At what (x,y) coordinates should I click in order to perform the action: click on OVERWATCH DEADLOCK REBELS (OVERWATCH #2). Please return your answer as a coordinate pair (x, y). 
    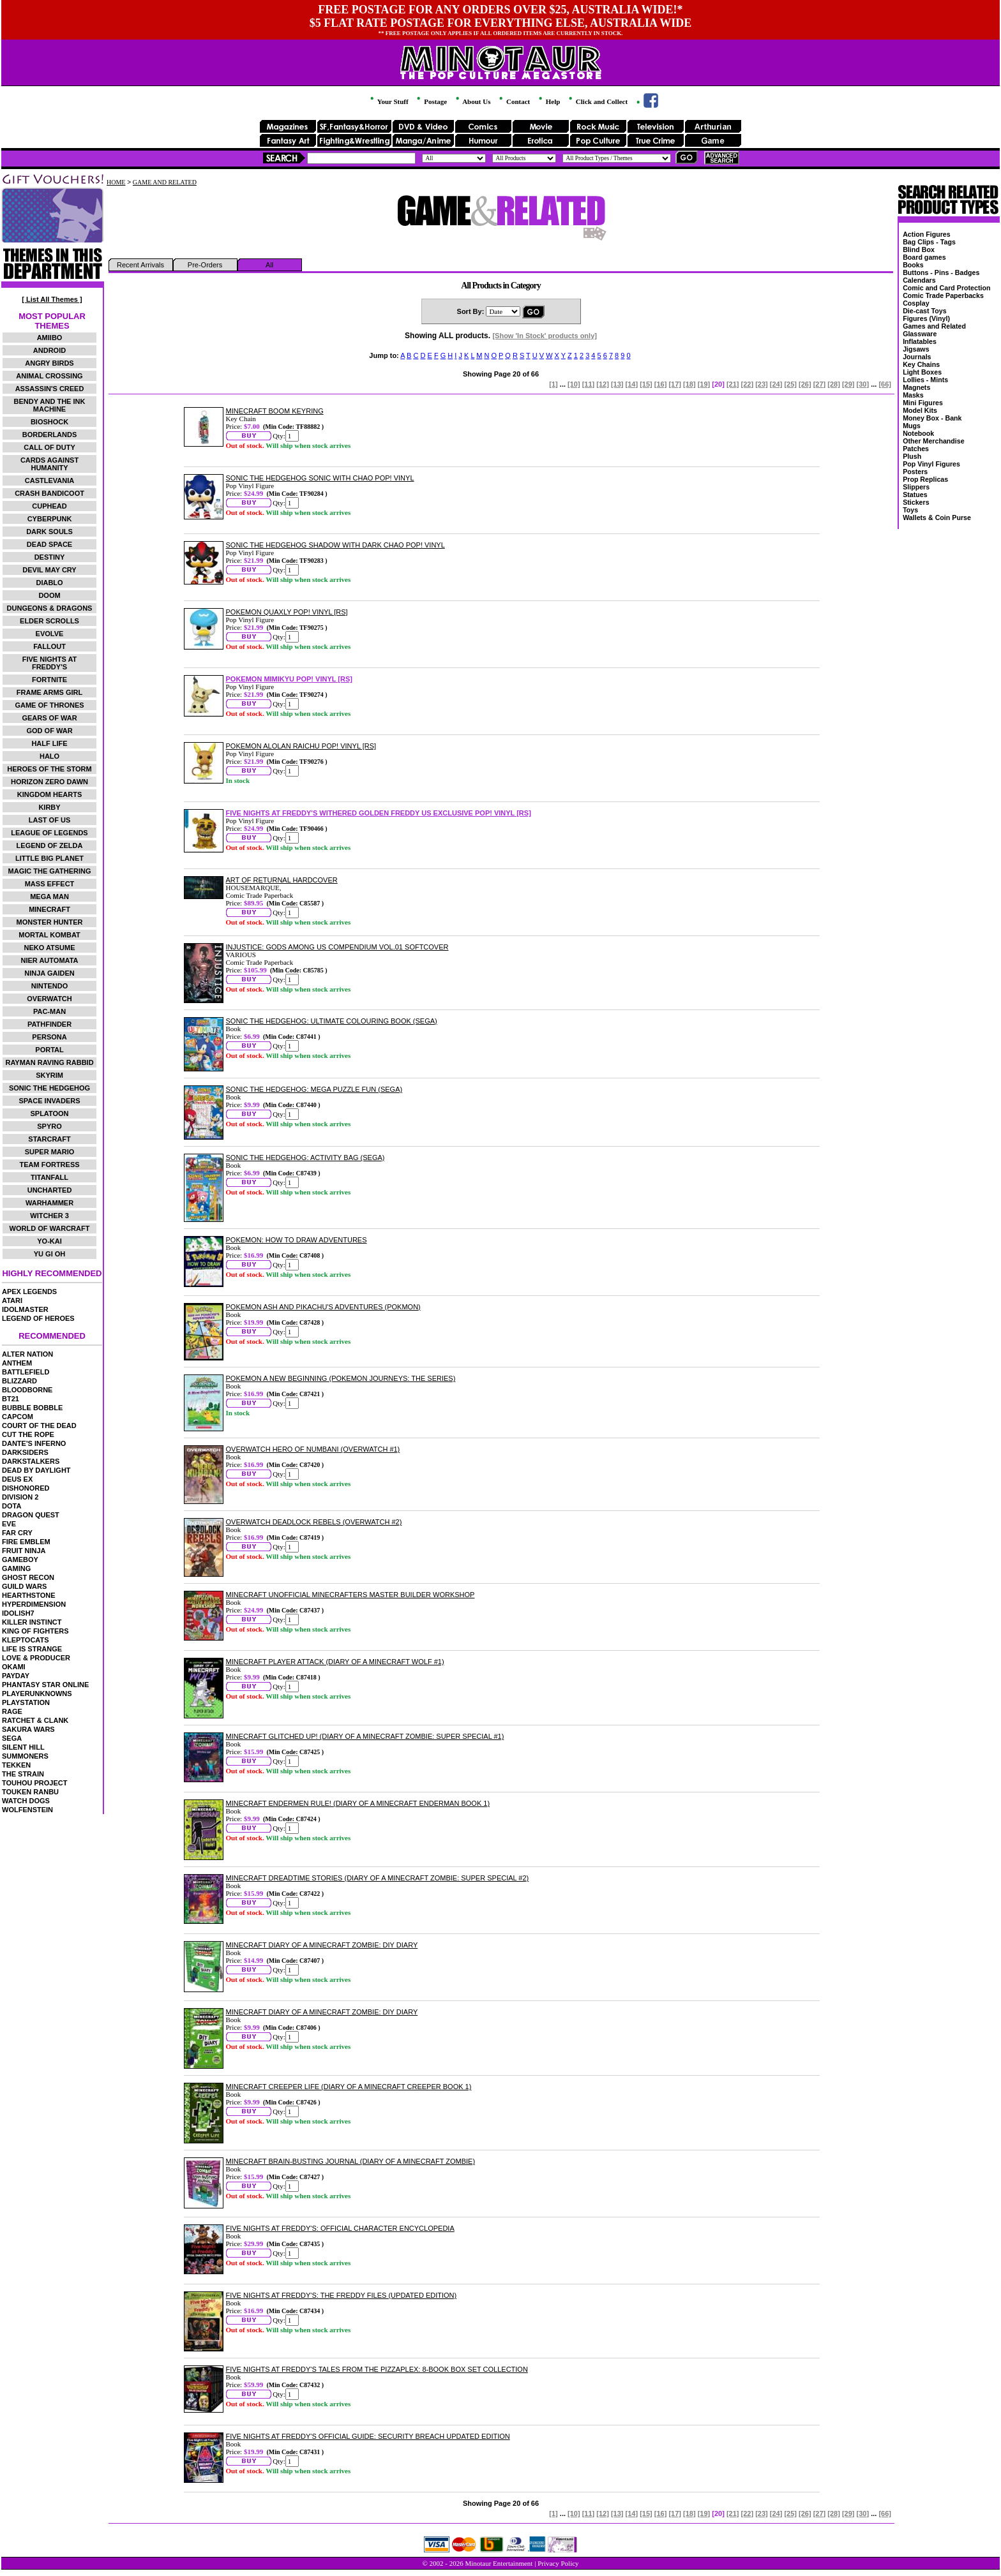
    Looking at the image, I should click on (314, 1522).